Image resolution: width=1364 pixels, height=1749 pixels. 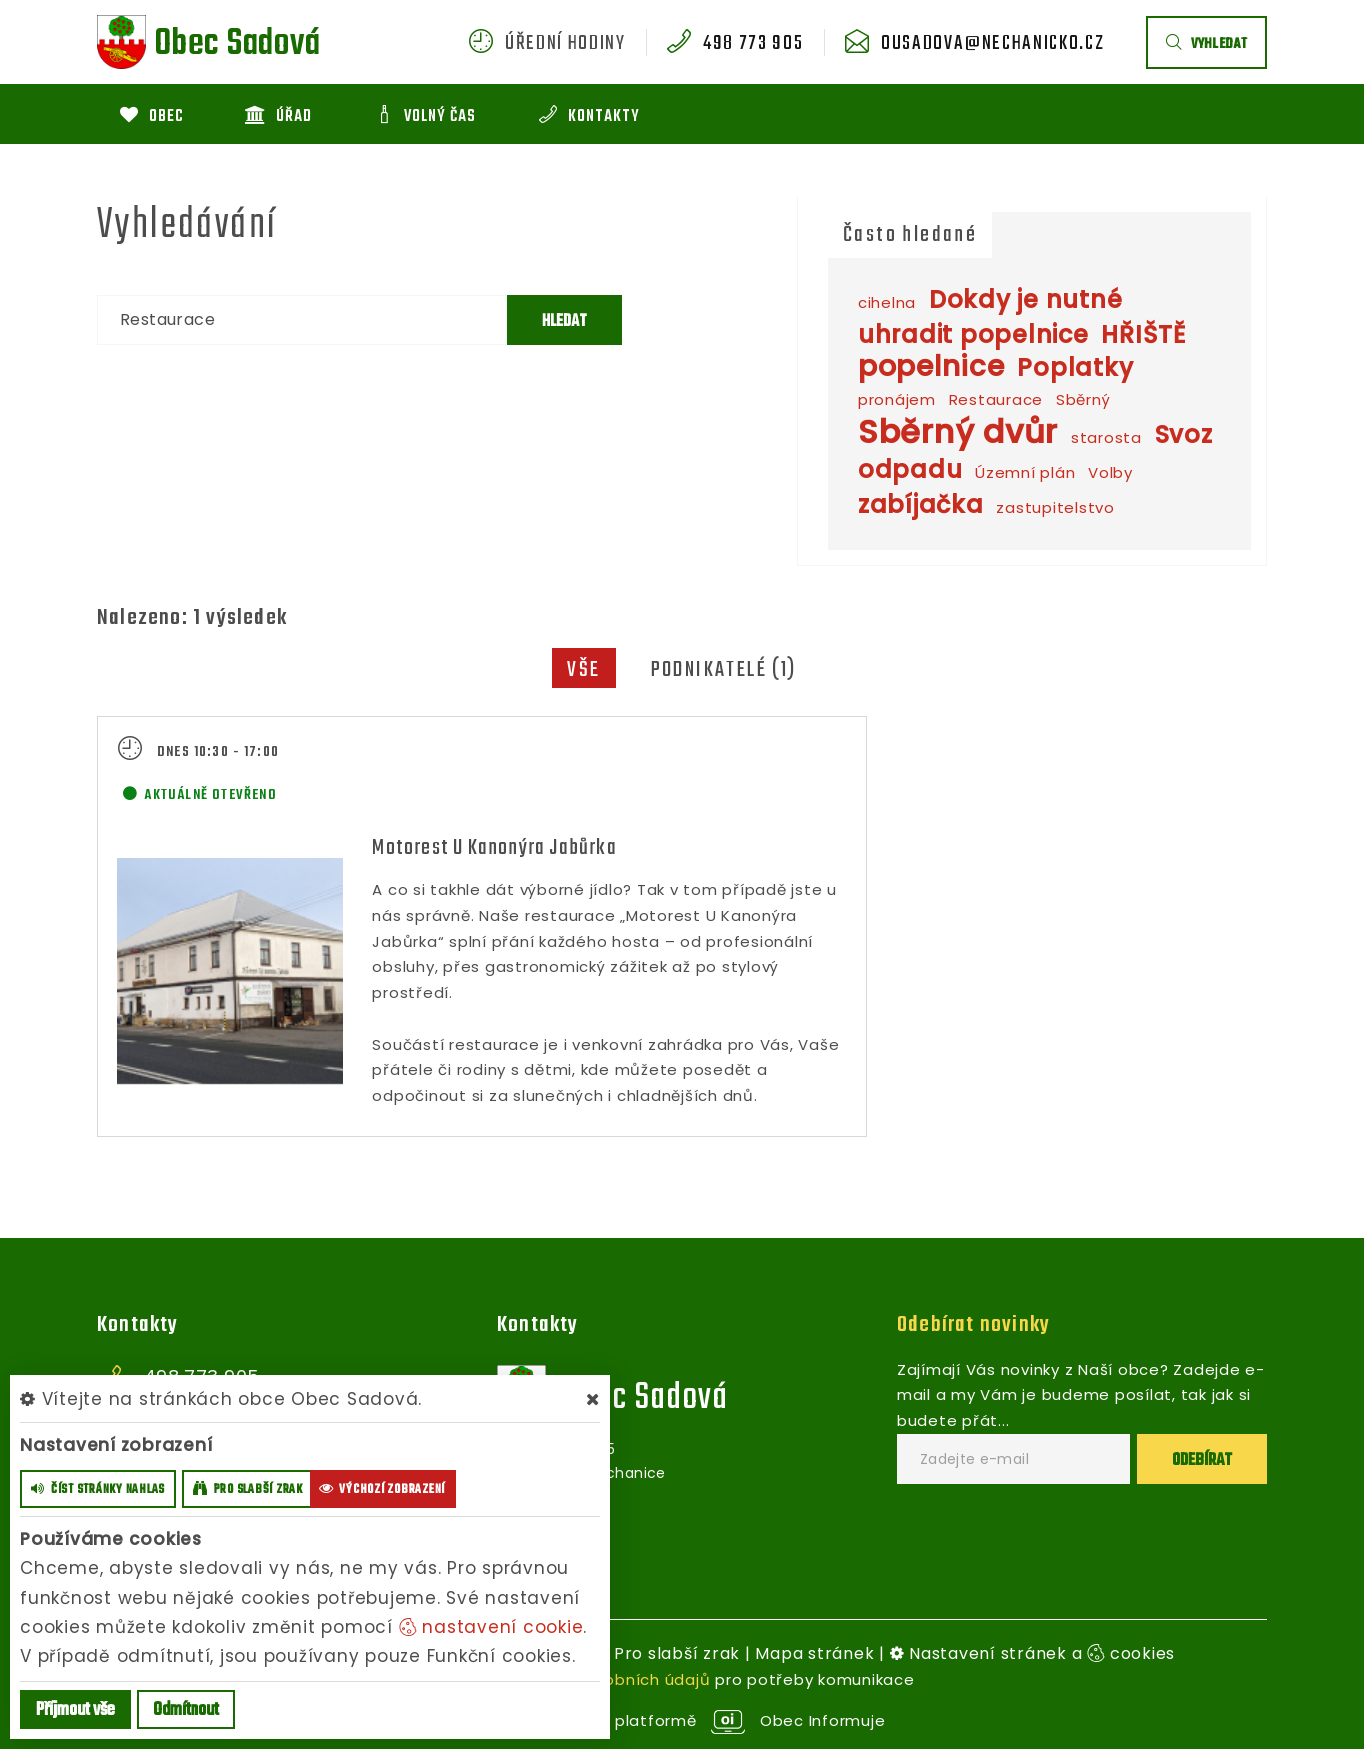 I want to click on Motorest U Kanonýra Jabůrka, so click(x=494, y=848).